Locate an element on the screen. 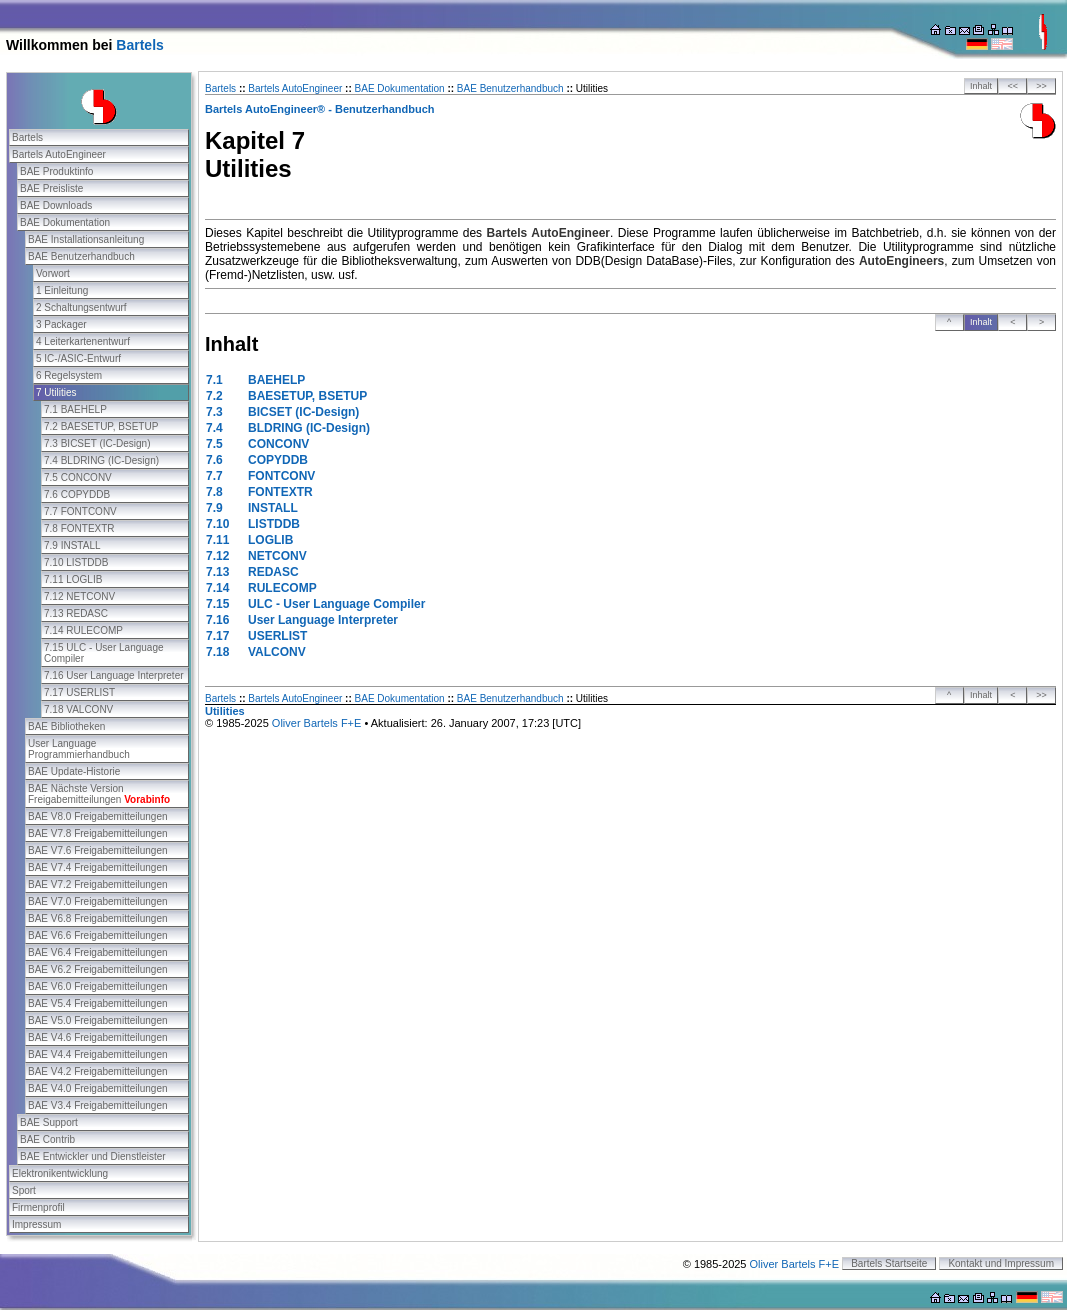 The height and width of the screenshot is (1310, 1067). BAESETUP, BSETUP is located at coordinates (307, 396).